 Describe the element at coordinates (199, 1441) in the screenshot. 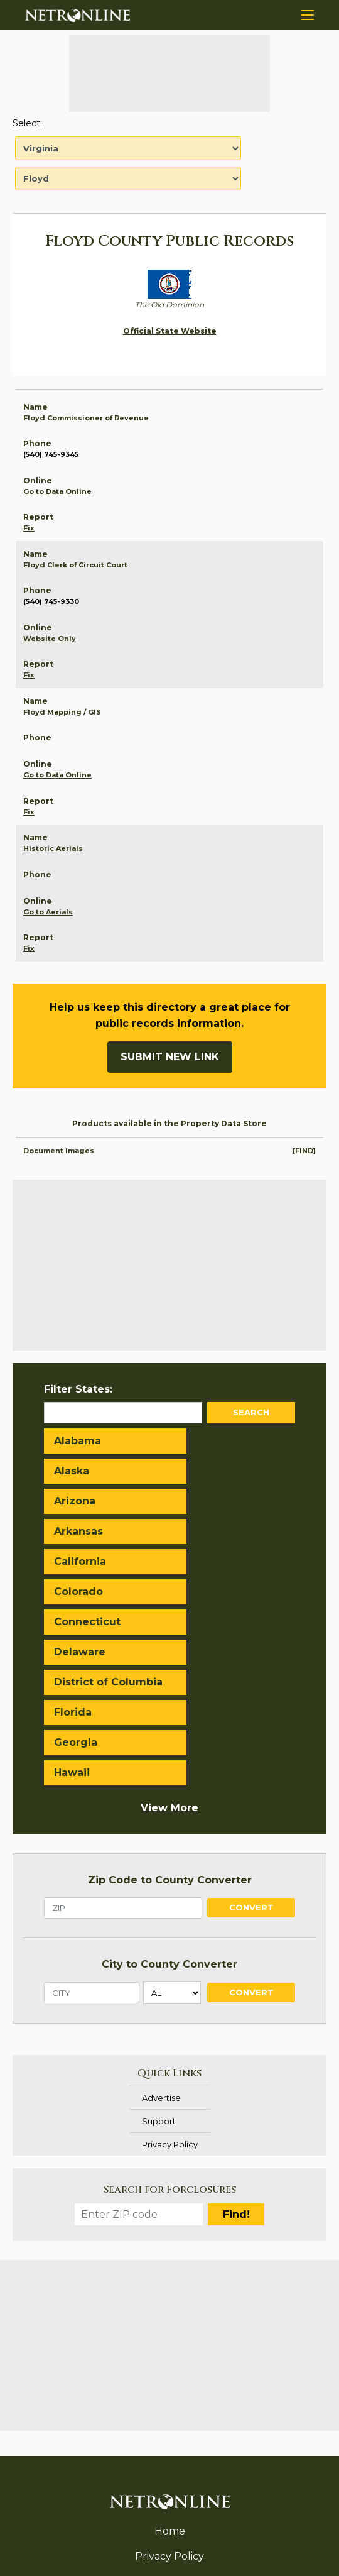

I see `Alaska` at that location.